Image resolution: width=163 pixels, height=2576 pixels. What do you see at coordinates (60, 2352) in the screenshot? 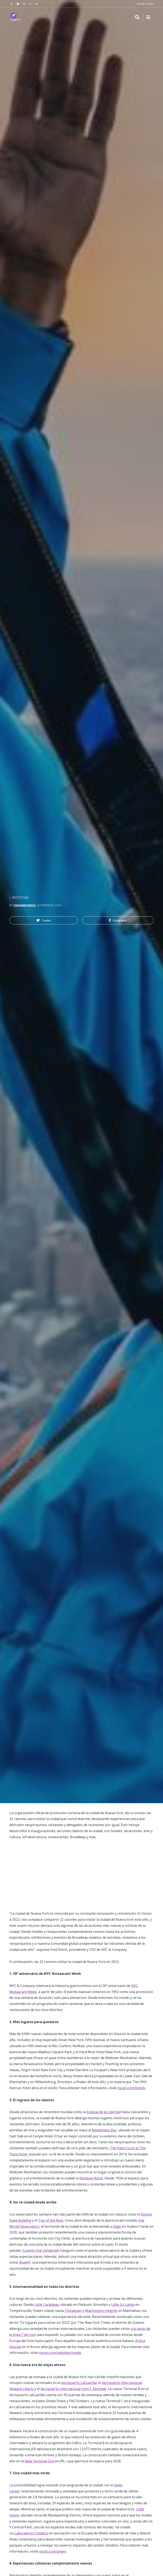
I see `nycgo.com/neighborhoods` at bounding box center [60, 2352].